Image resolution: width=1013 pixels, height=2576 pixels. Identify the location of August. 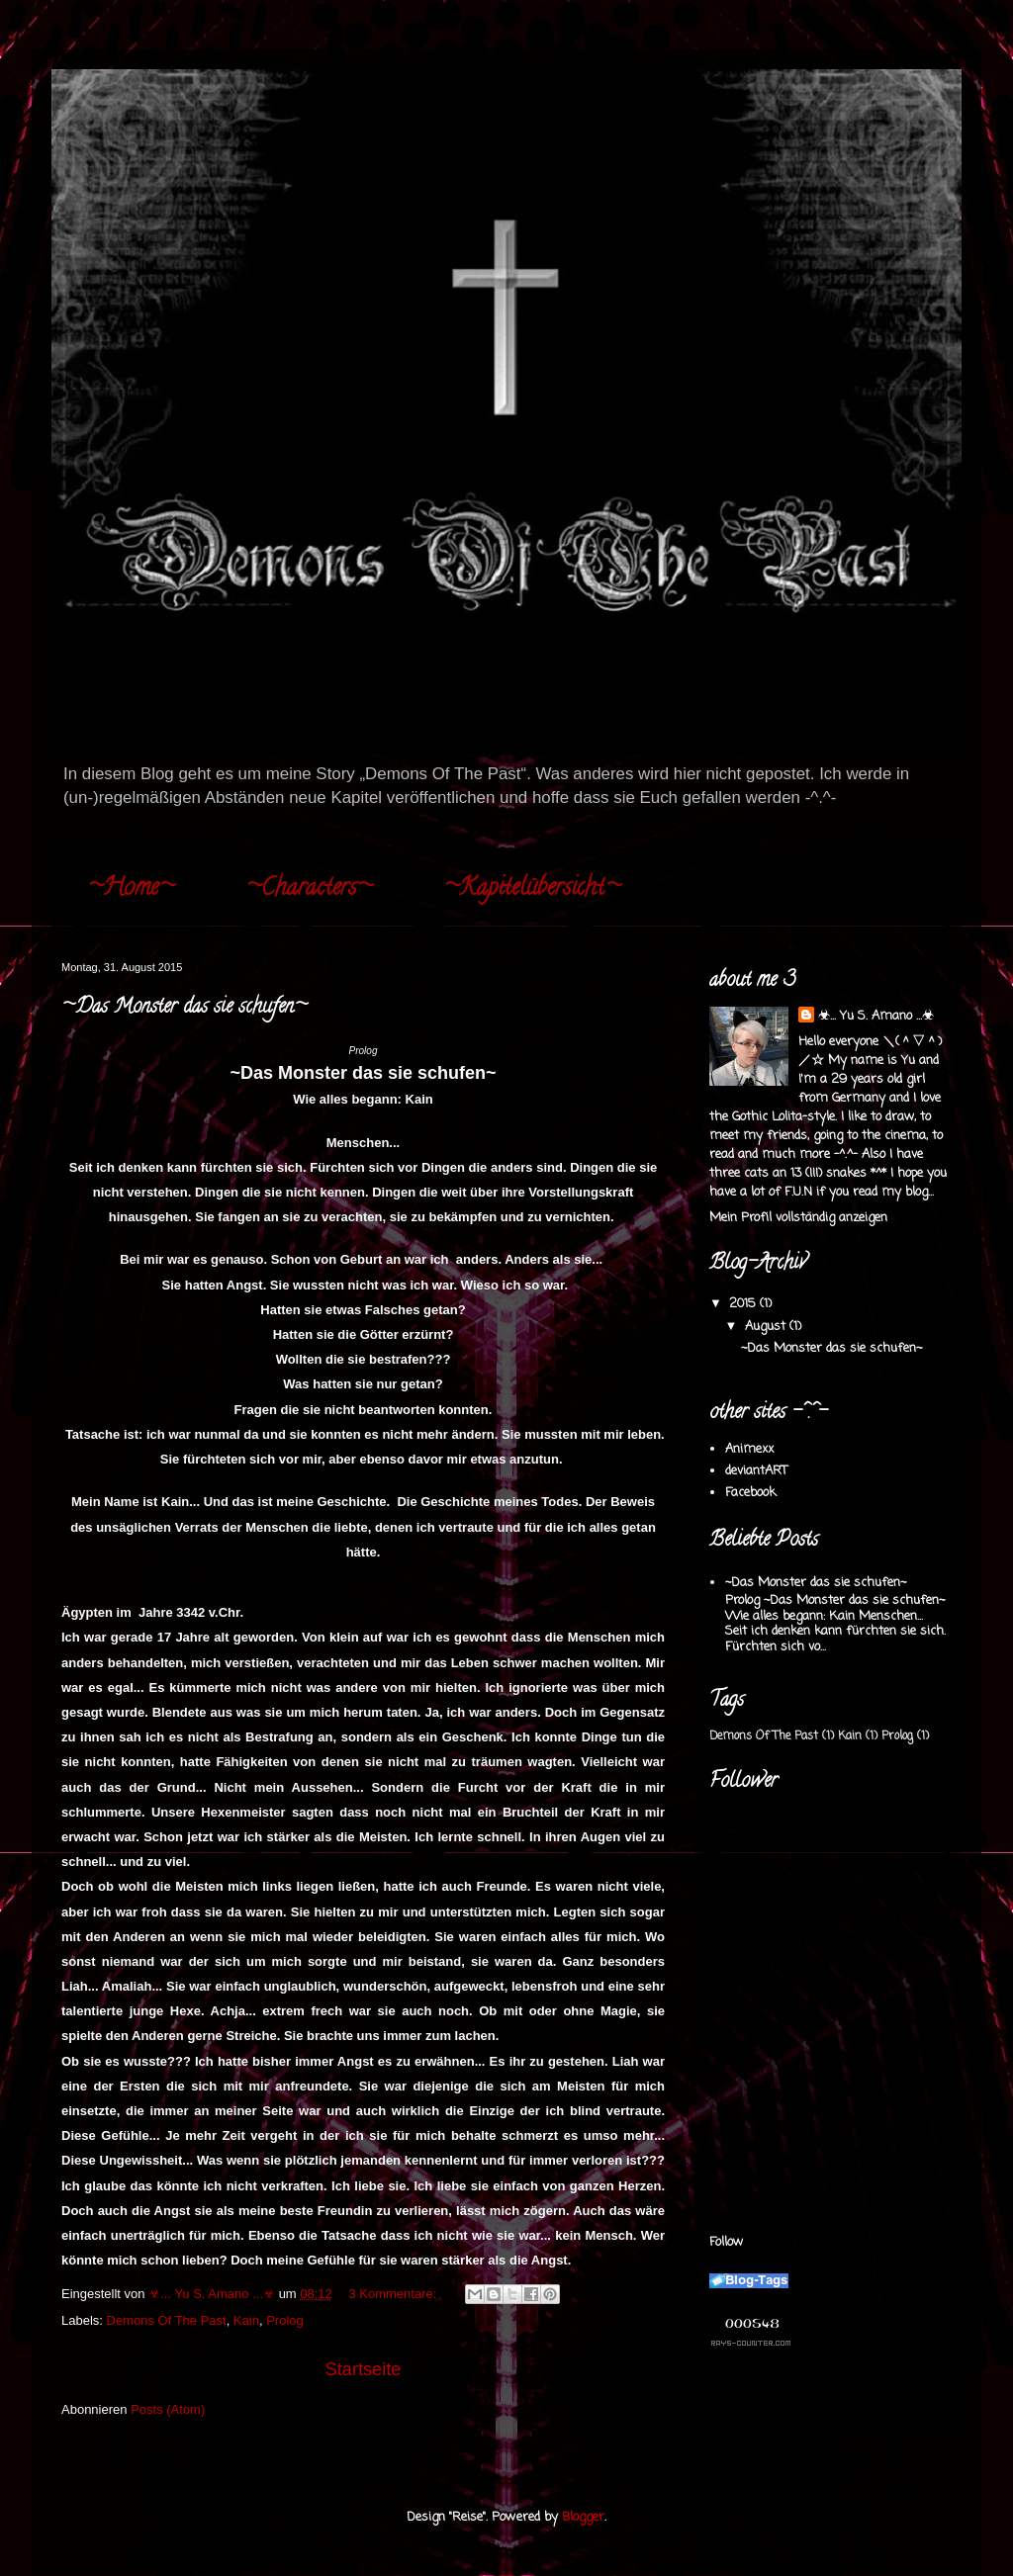
(767, 1326).